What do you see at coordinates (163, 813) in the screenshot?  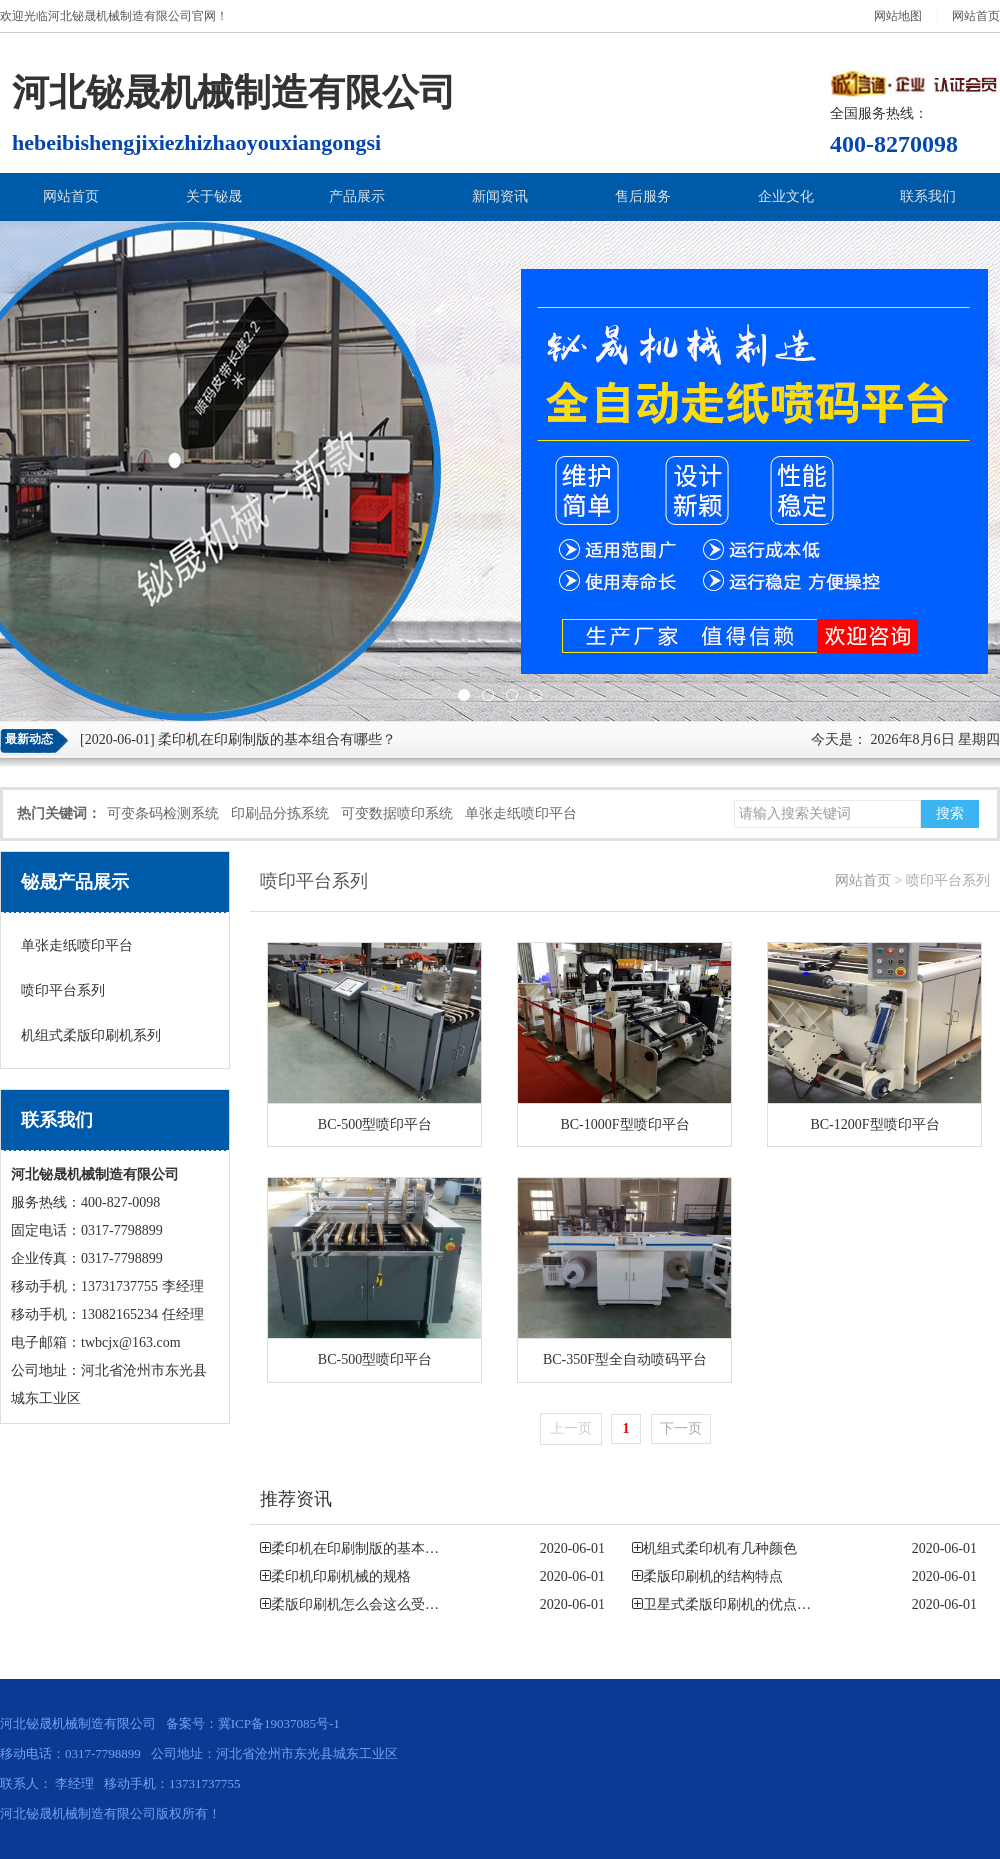 I see `可变条码检测系统` at bounding box center [163, 813].